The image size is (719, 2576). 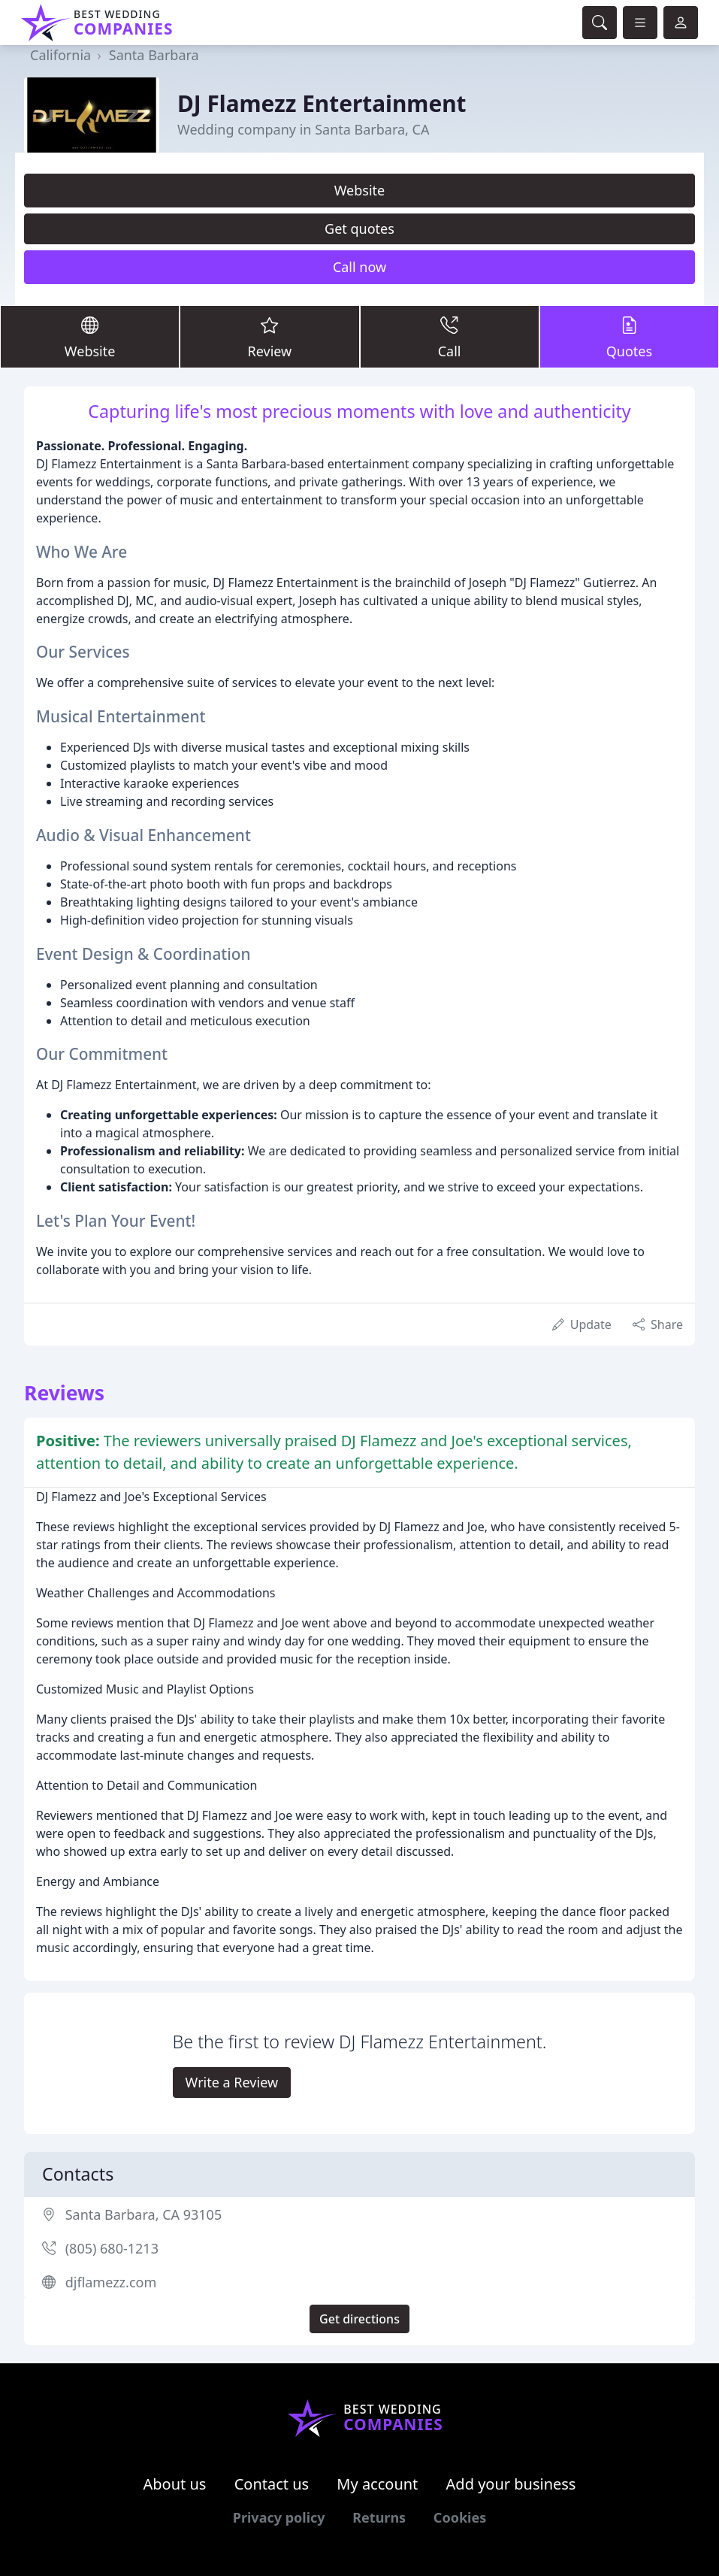 What do you see at coordinates (232, 2082) in the screenshot?
I see `Write a Review` at bounding box center [232, 2082].